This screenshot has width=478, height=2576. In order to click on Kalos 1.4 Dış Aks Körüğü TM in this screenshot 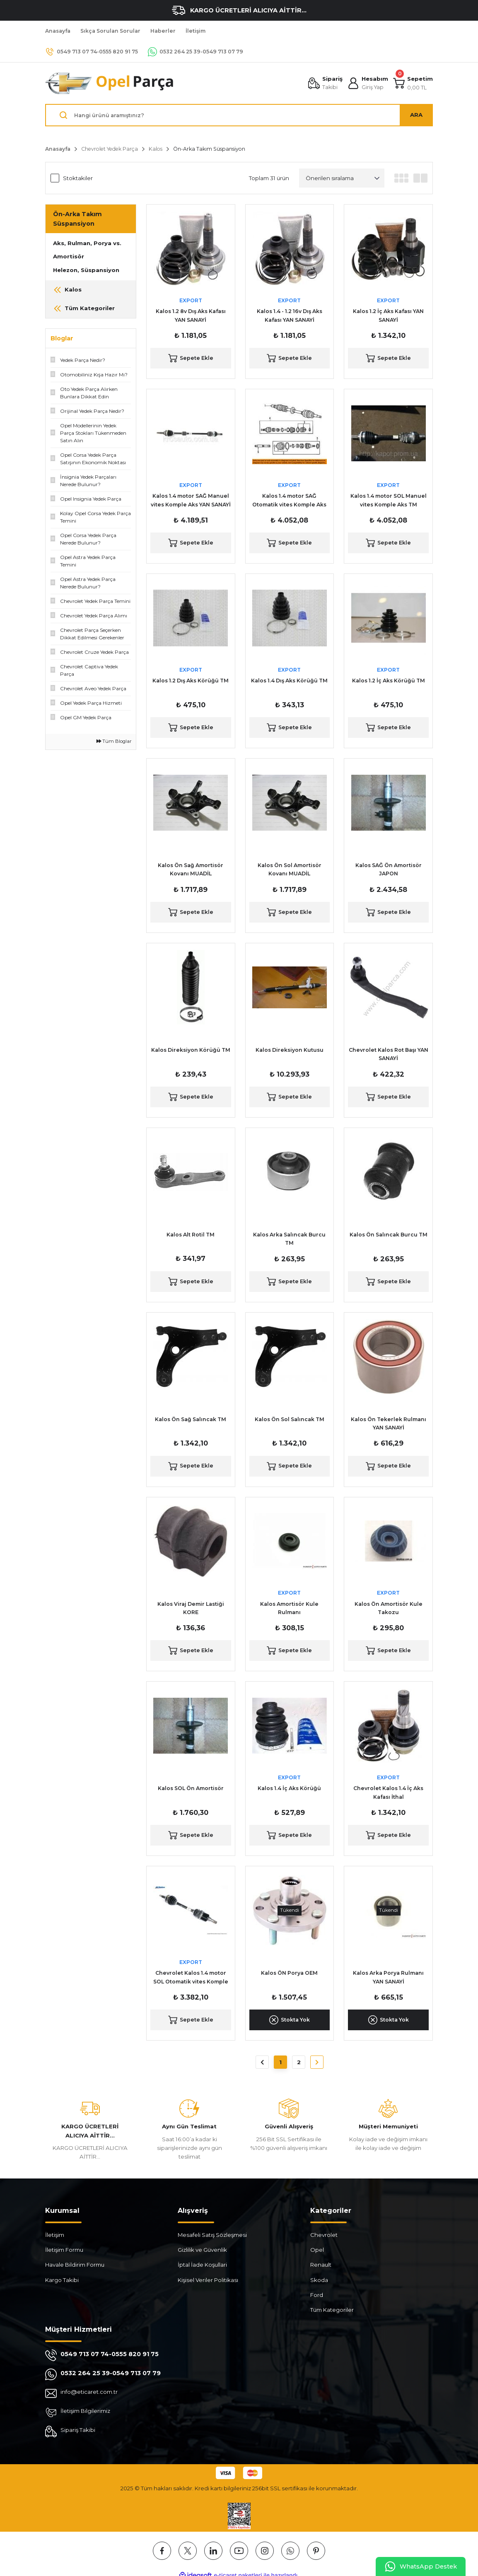, I will do `click(289, 680)`.